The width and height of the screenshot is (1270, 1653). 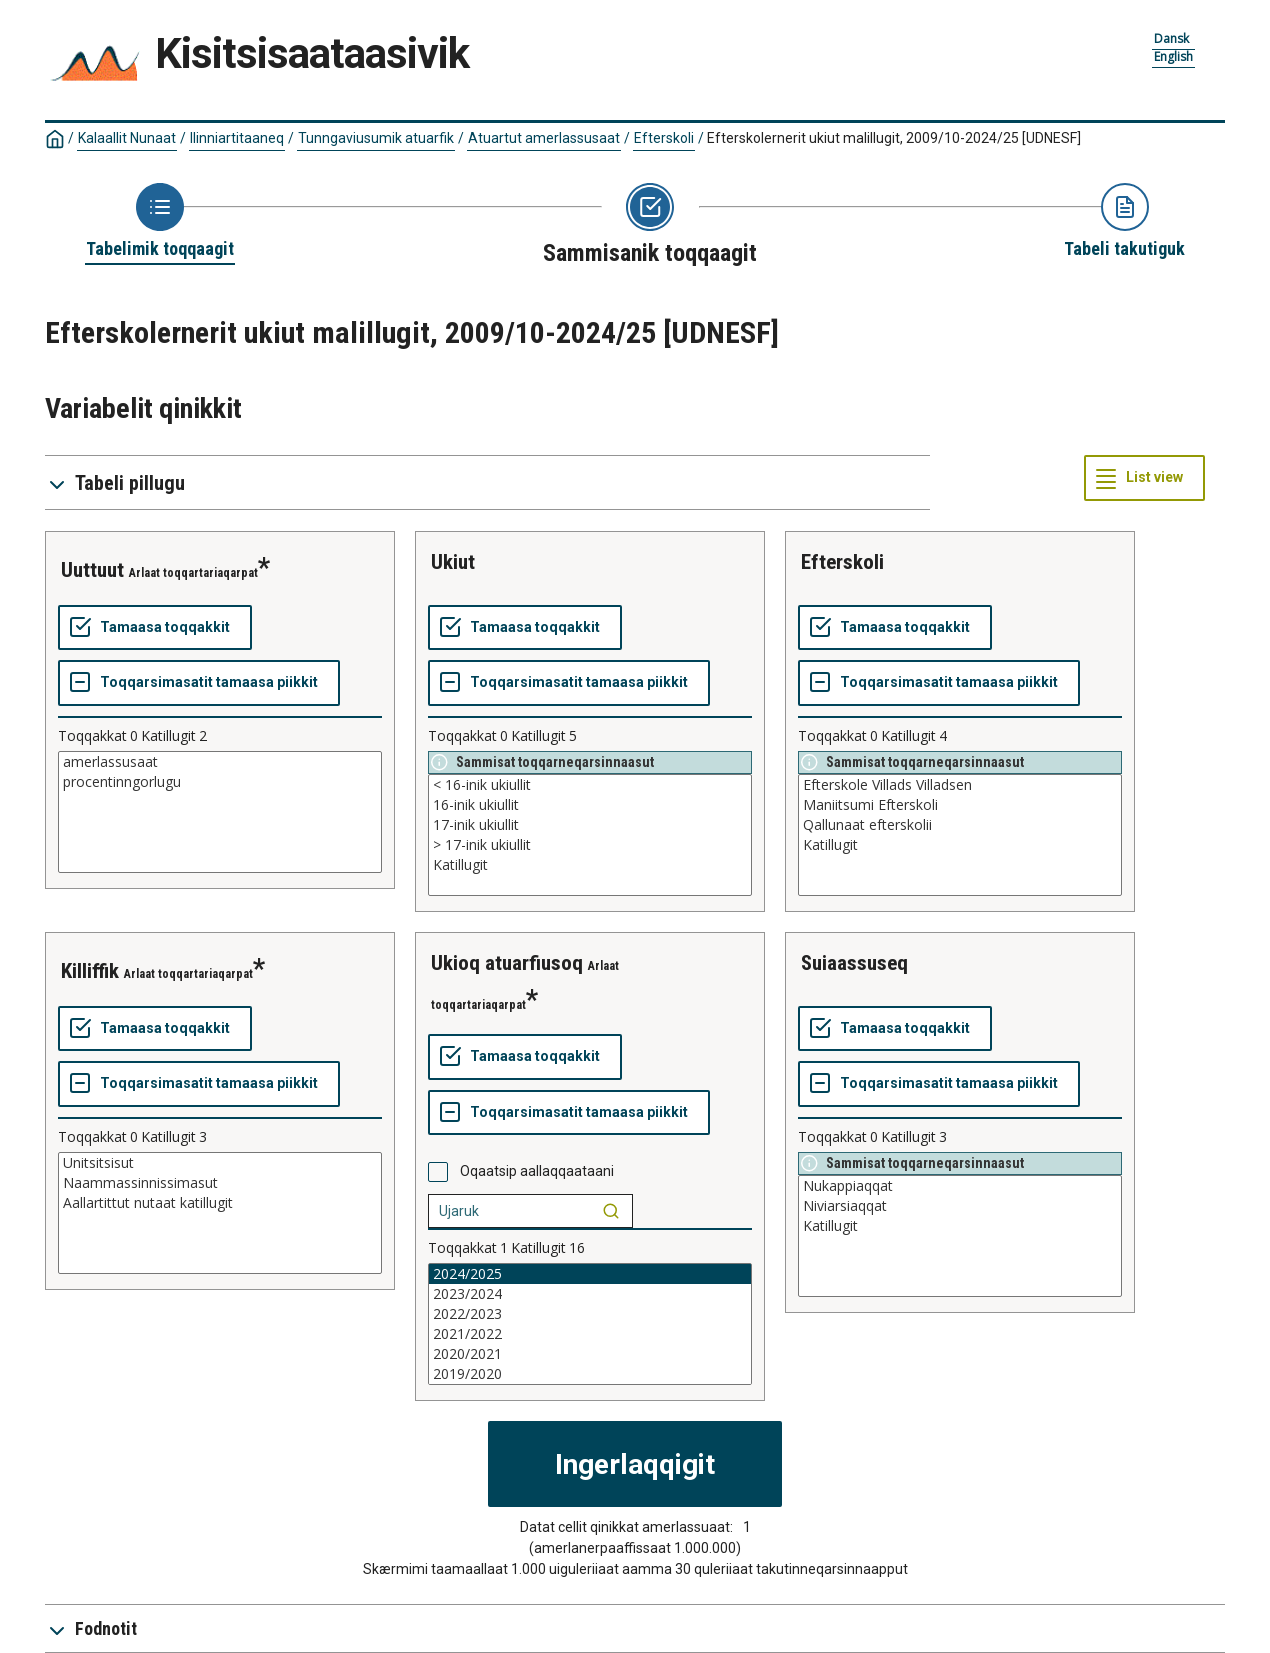 What do you see at coordinates (960, 805) in the screenshot?
I see `Maniitsumi Efterskoli` at bounding box center [960, 805].